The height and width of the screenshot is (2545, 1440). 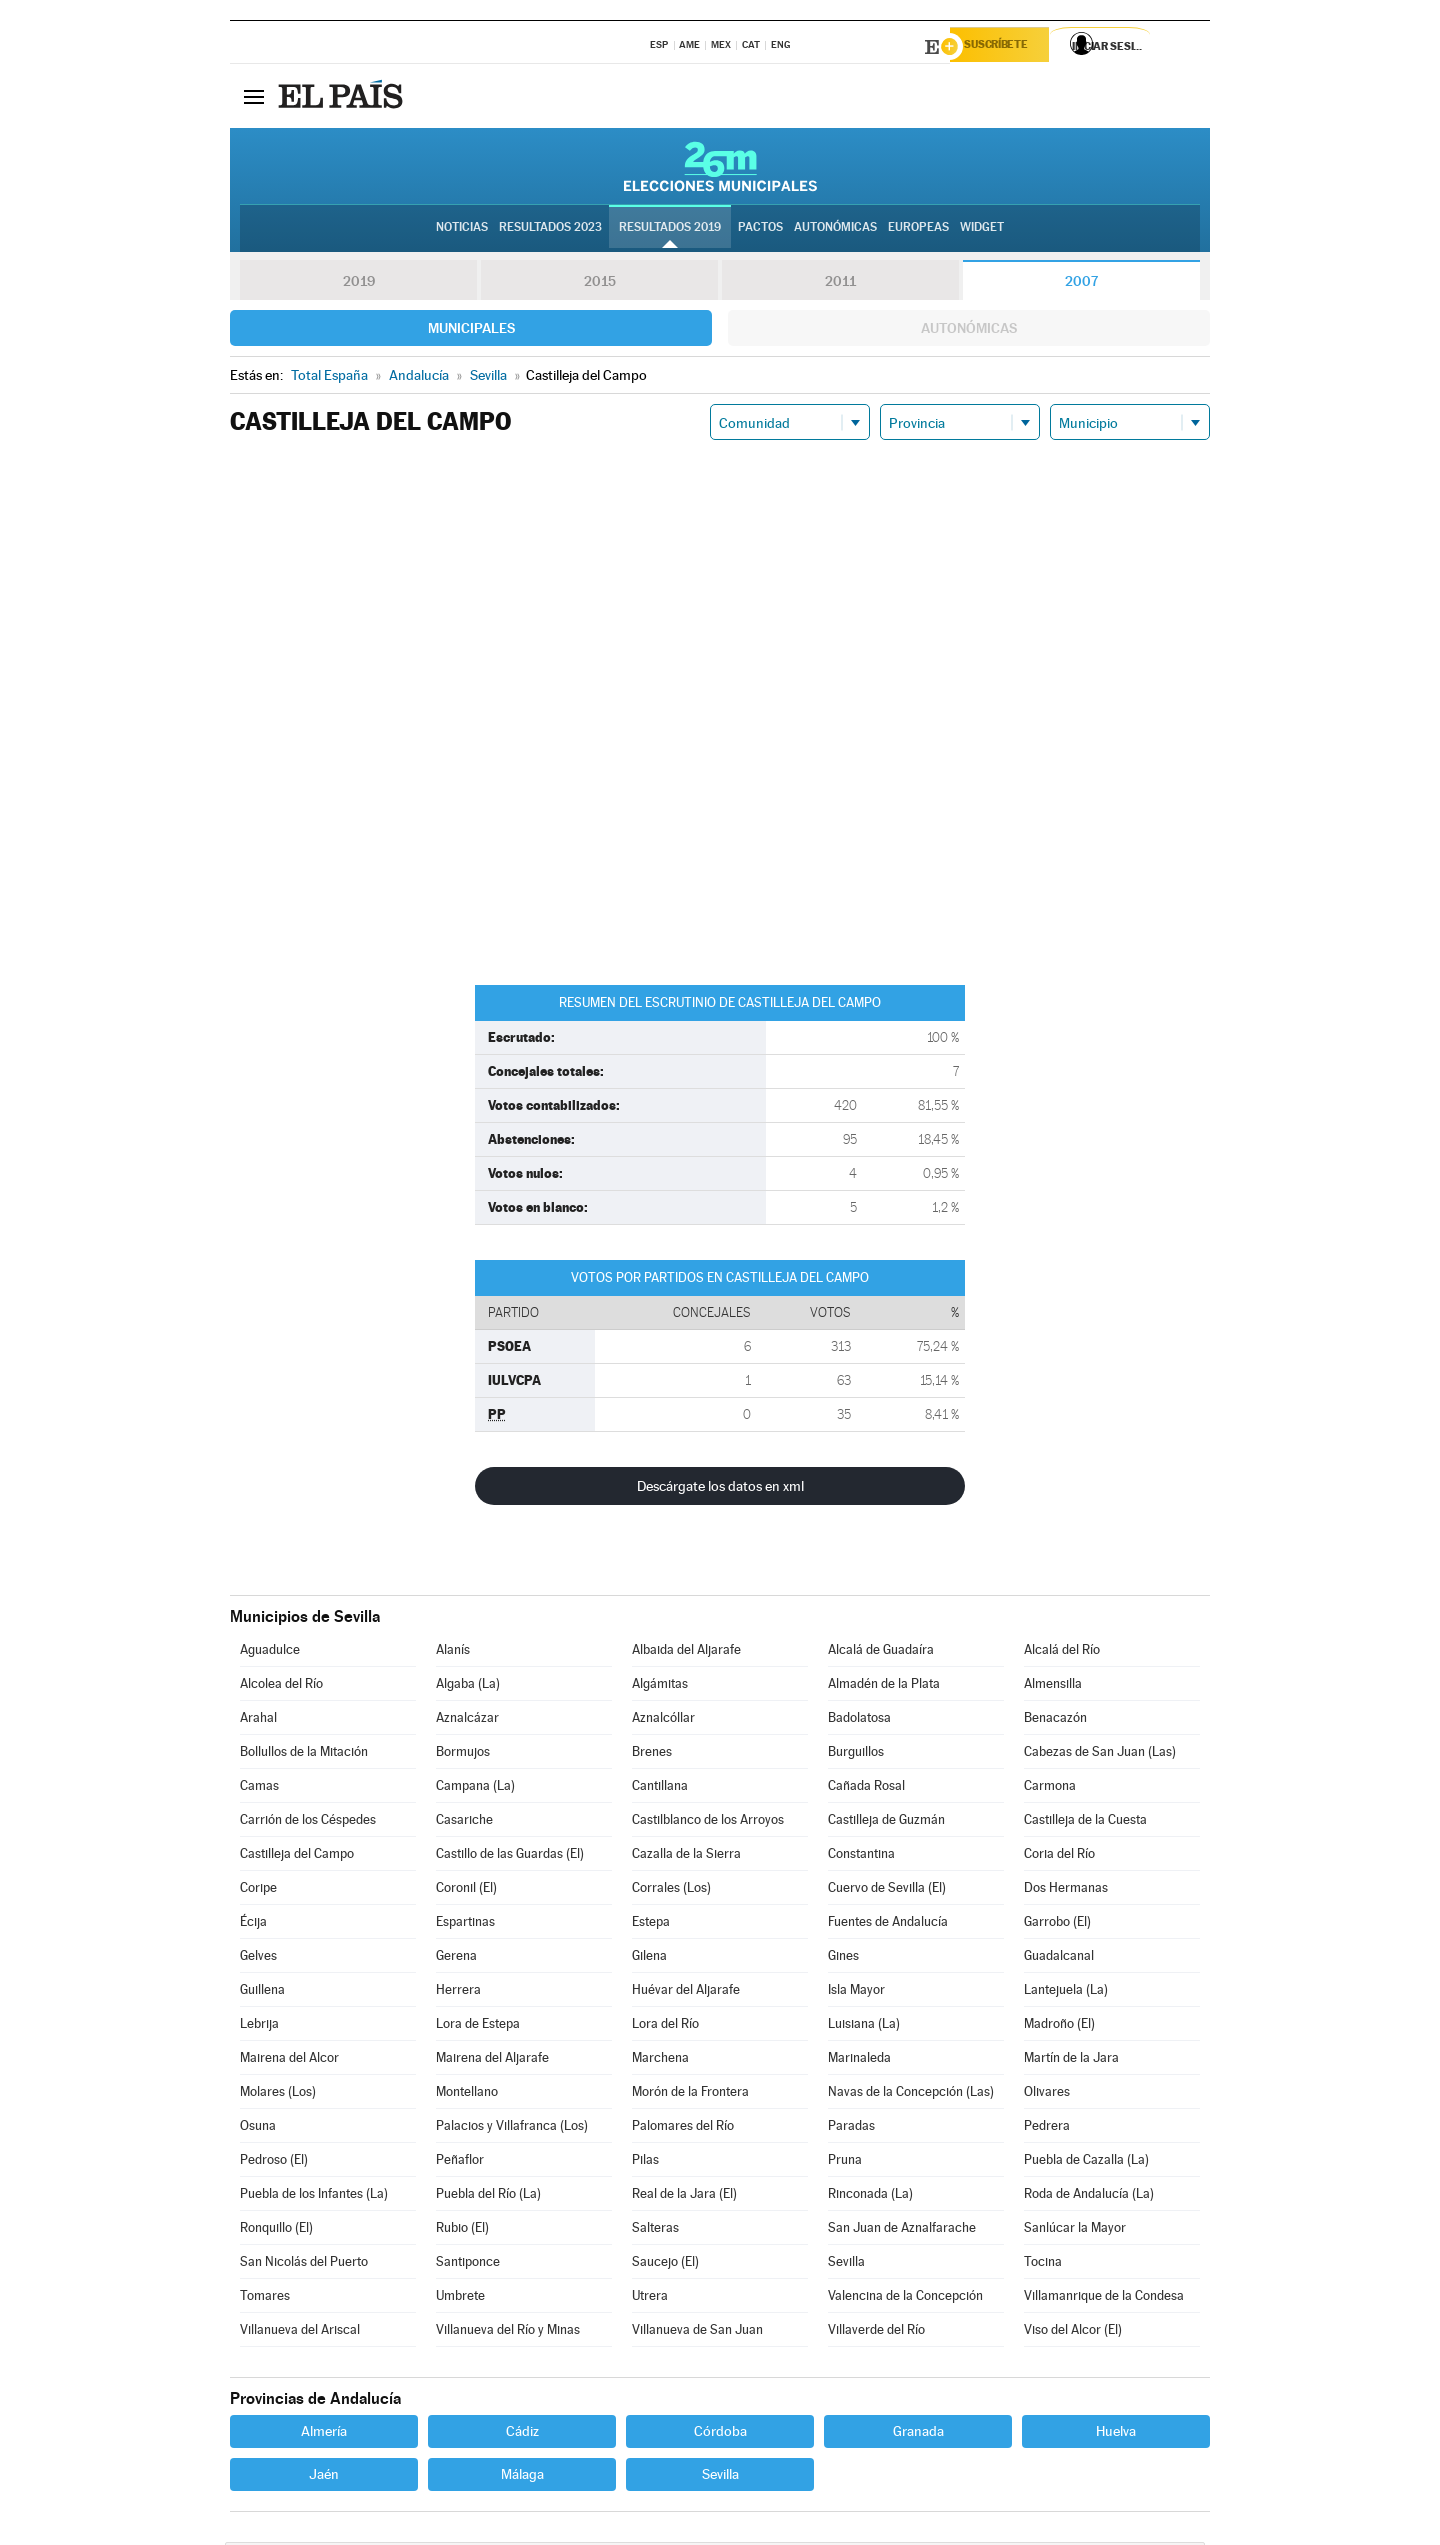 I want to click on Estepa, so click(x=651, y=1924).